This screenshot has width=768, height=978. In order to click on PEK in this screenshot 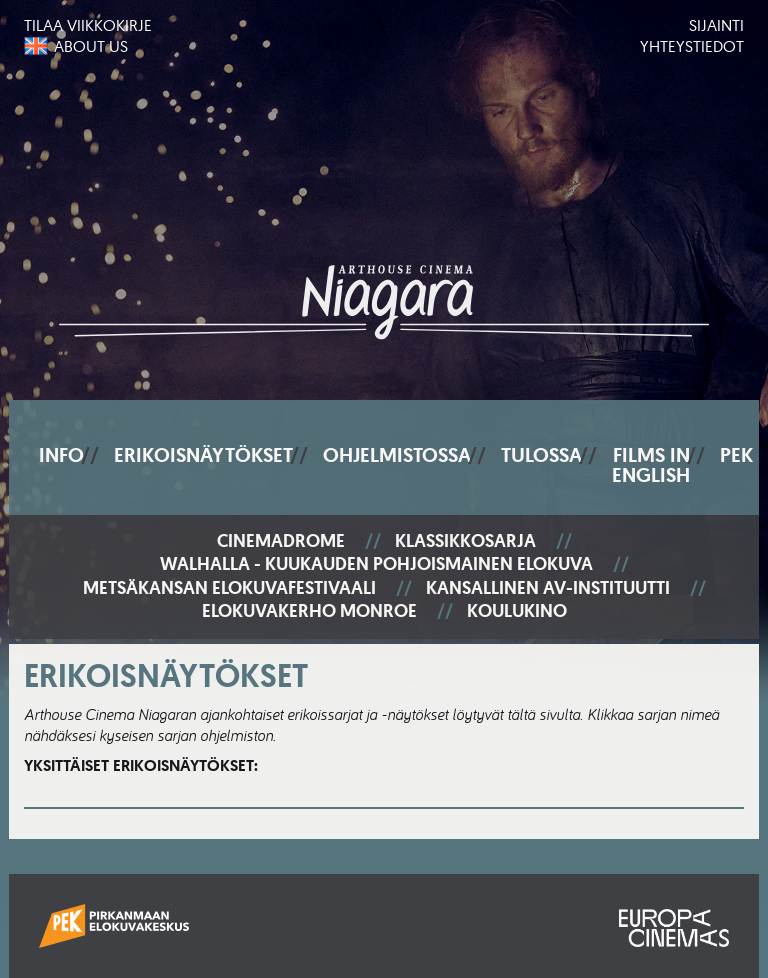, I will do `click(736, 455)`.